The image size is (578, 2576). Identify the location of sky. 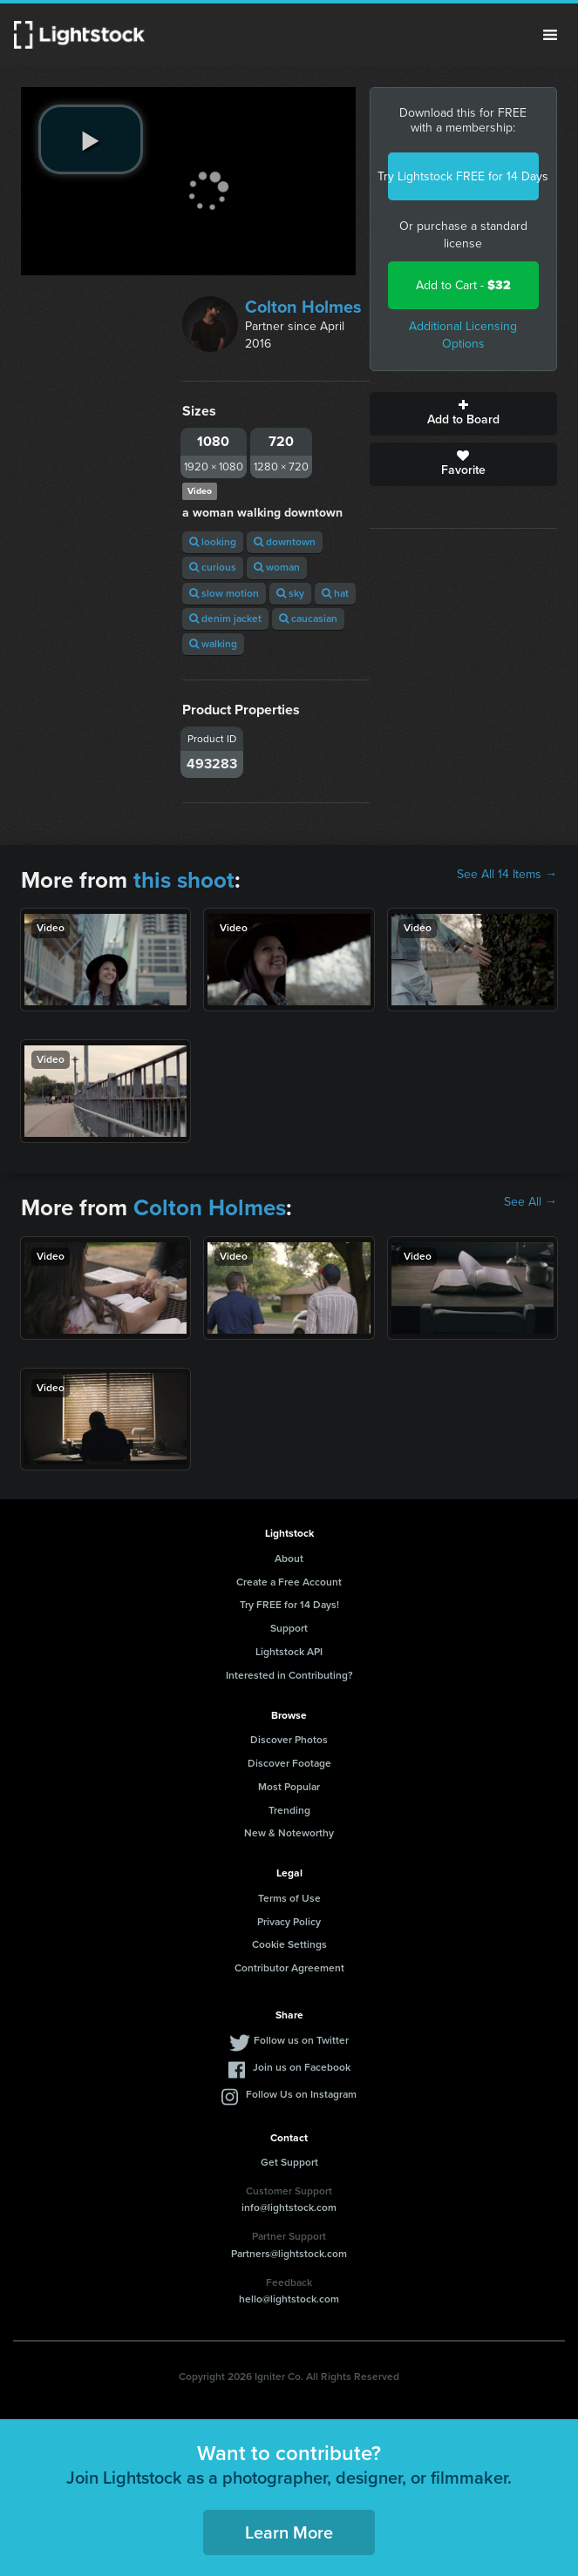
(290, 593).